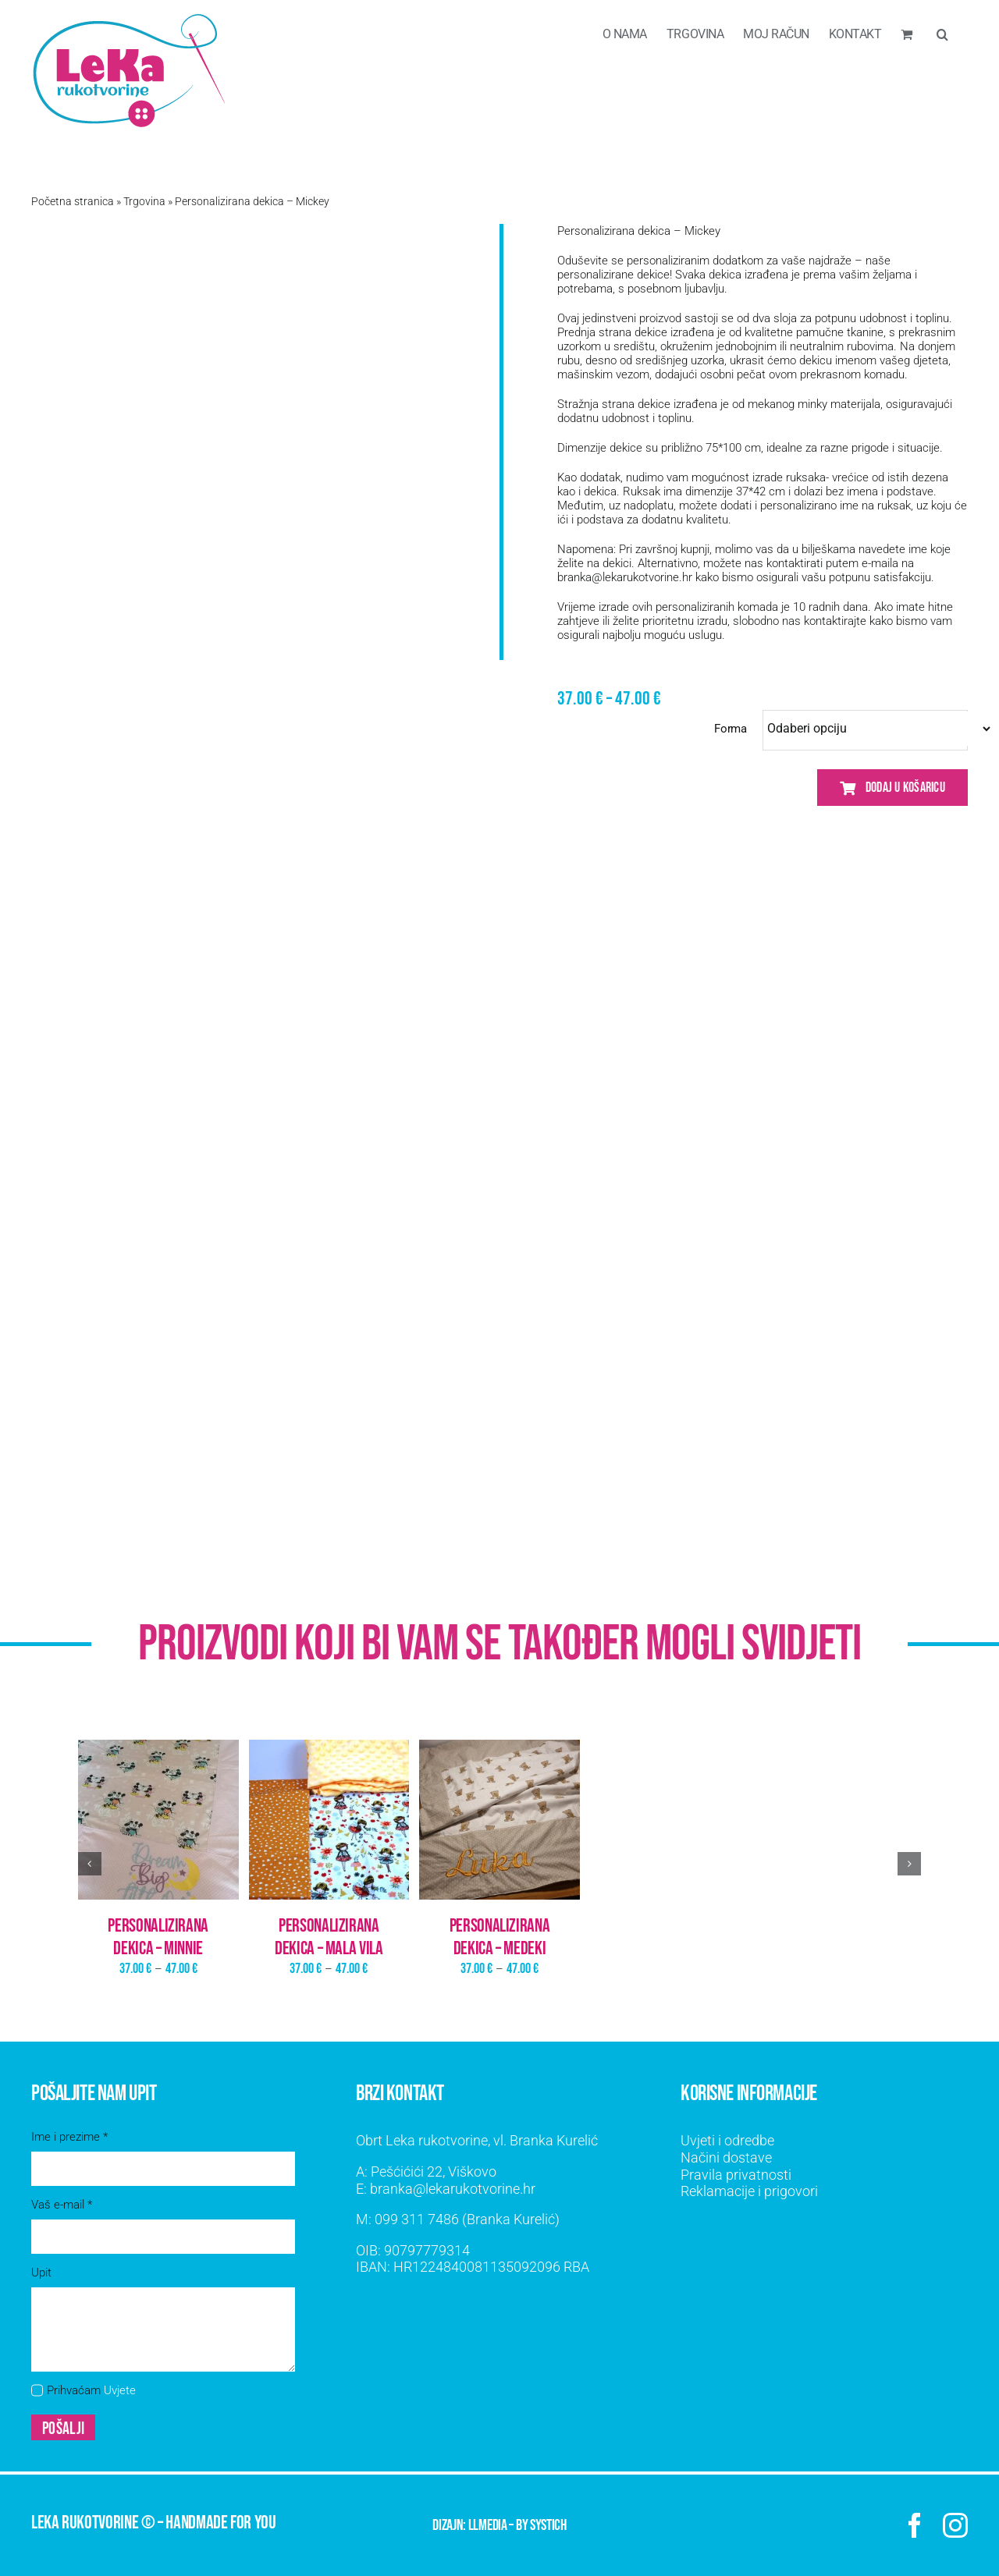 The width and height of the screenshot is (999, 2576). Describe the element at coordinates (749, 2191) in the screenshot. I see `Reklamacije i prigovori` at that location.